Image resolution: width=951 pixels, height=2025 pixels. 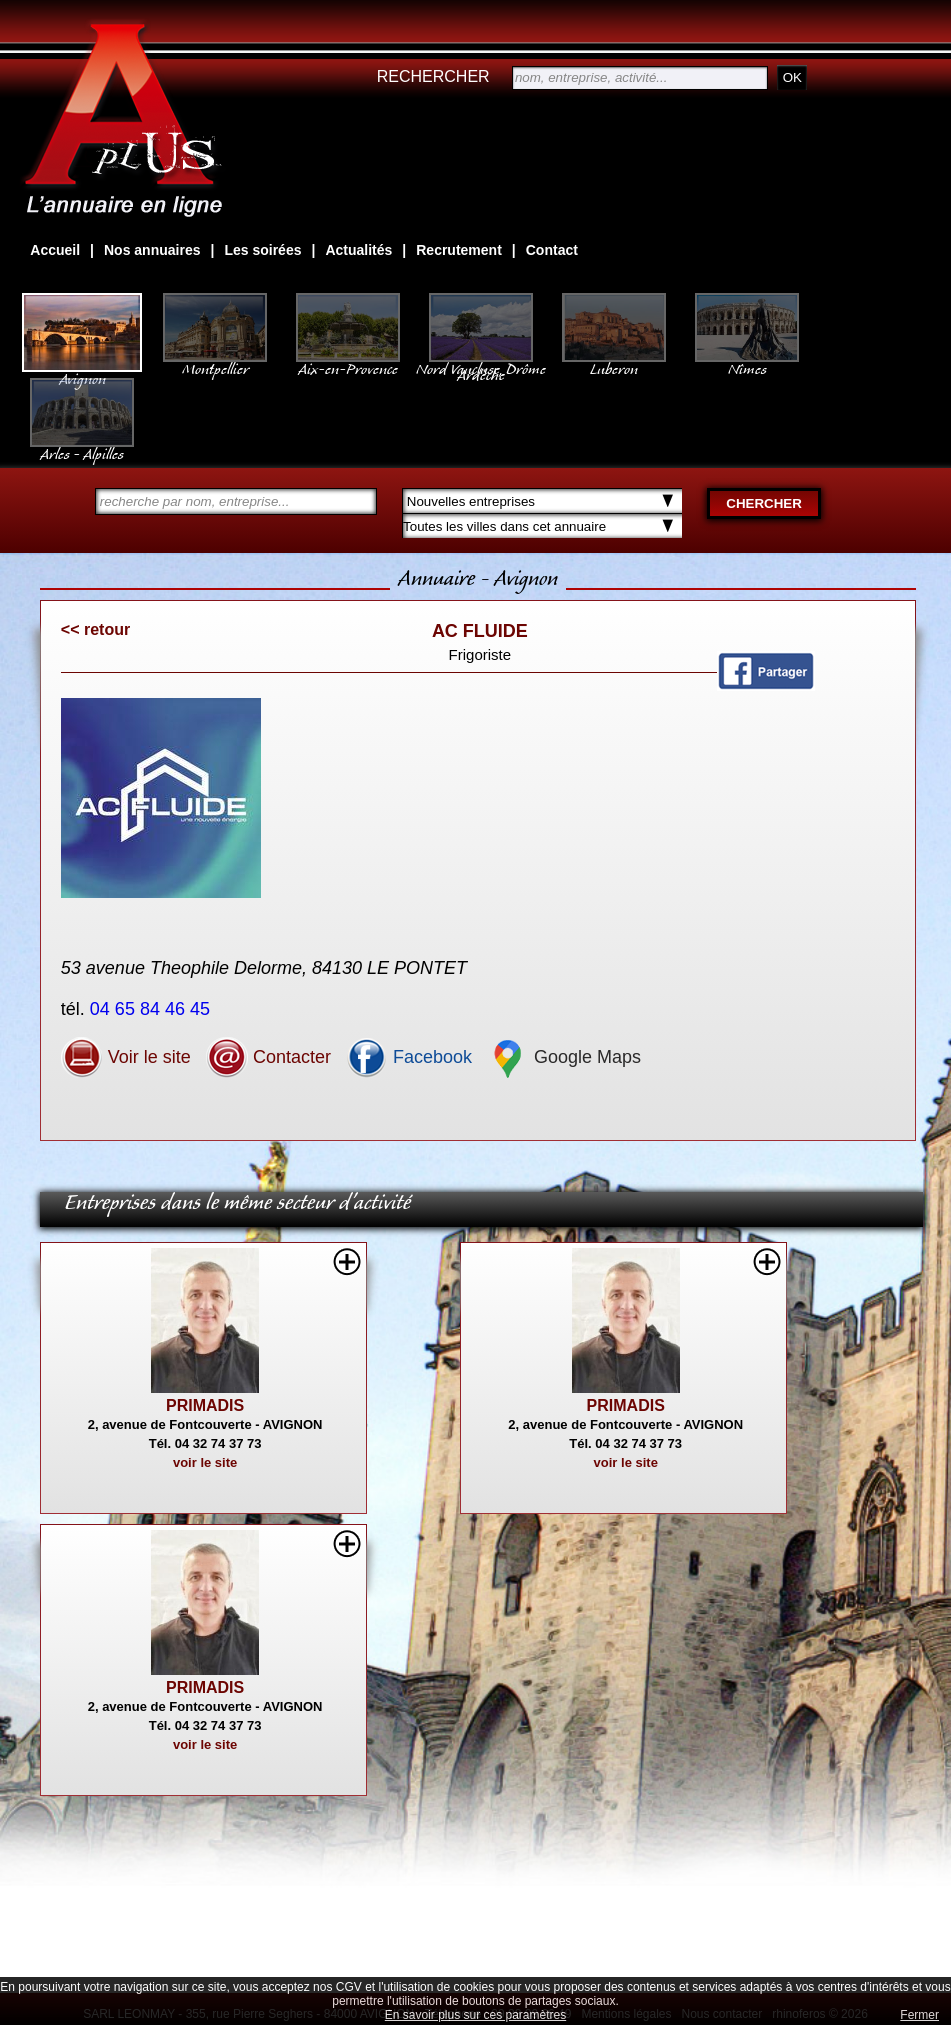 What do you see at coordinates (95, 629) in the screenshot?
I see `<< retour` at bounding box center [95, 629].